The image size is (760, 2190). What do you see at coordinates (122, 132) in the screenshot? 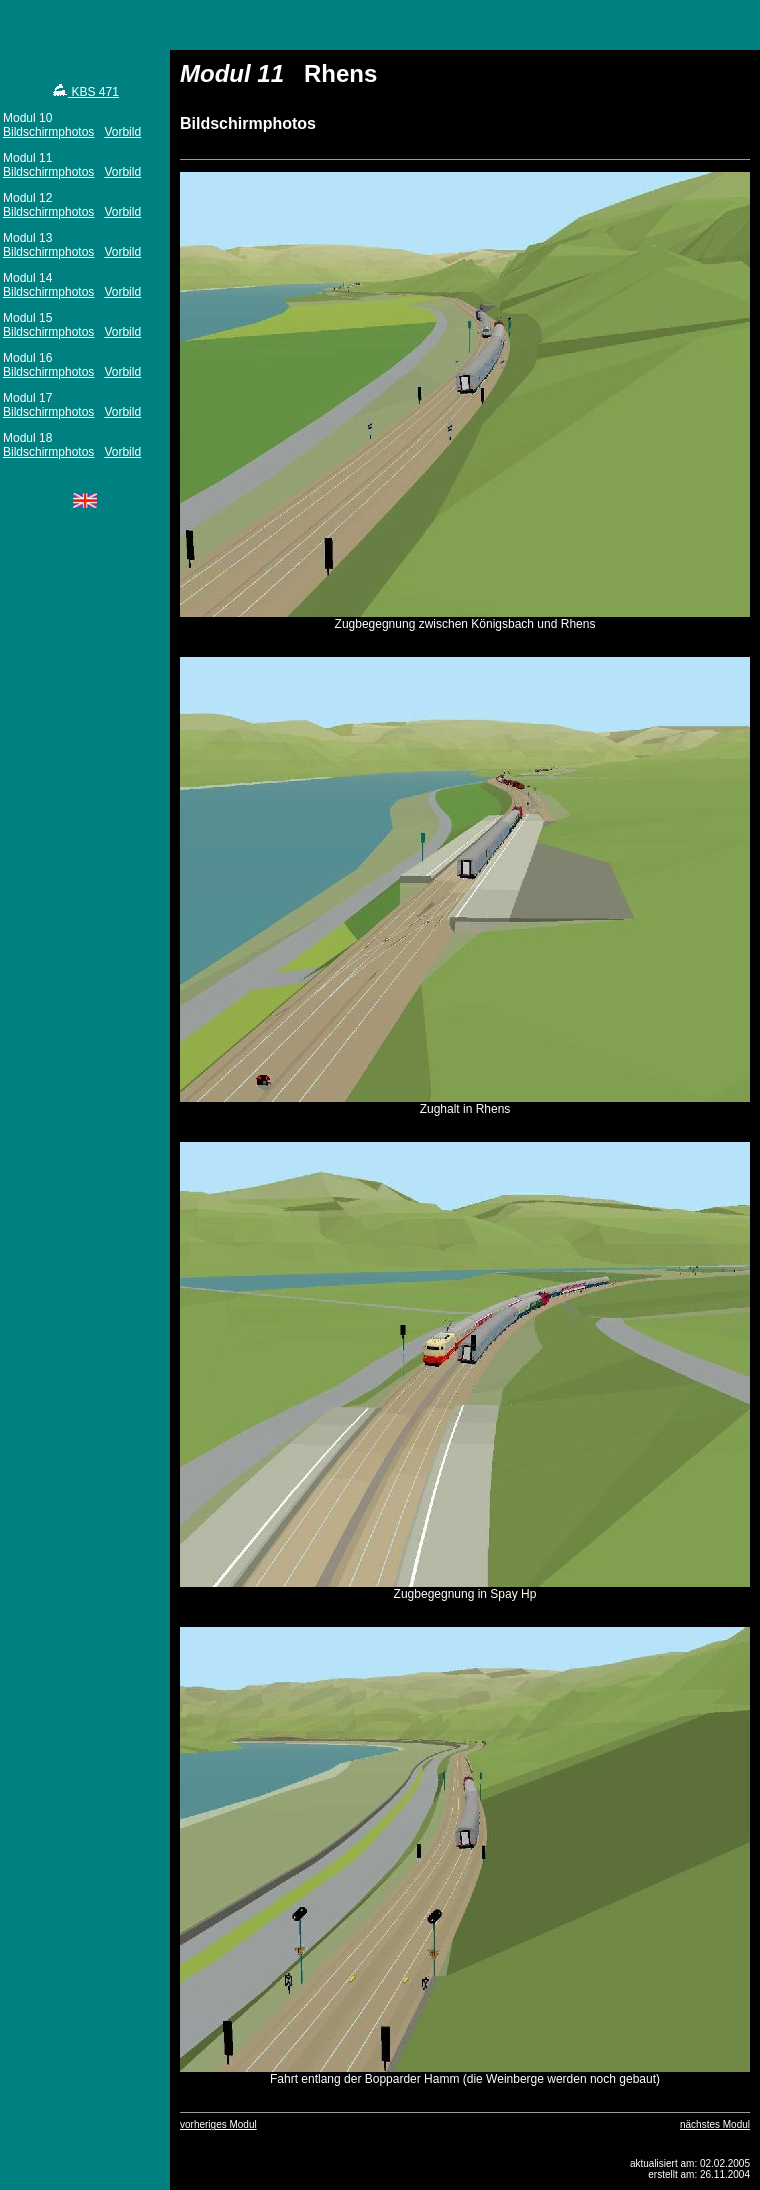
I see `Vorbild` at bounding box center [122, 132].